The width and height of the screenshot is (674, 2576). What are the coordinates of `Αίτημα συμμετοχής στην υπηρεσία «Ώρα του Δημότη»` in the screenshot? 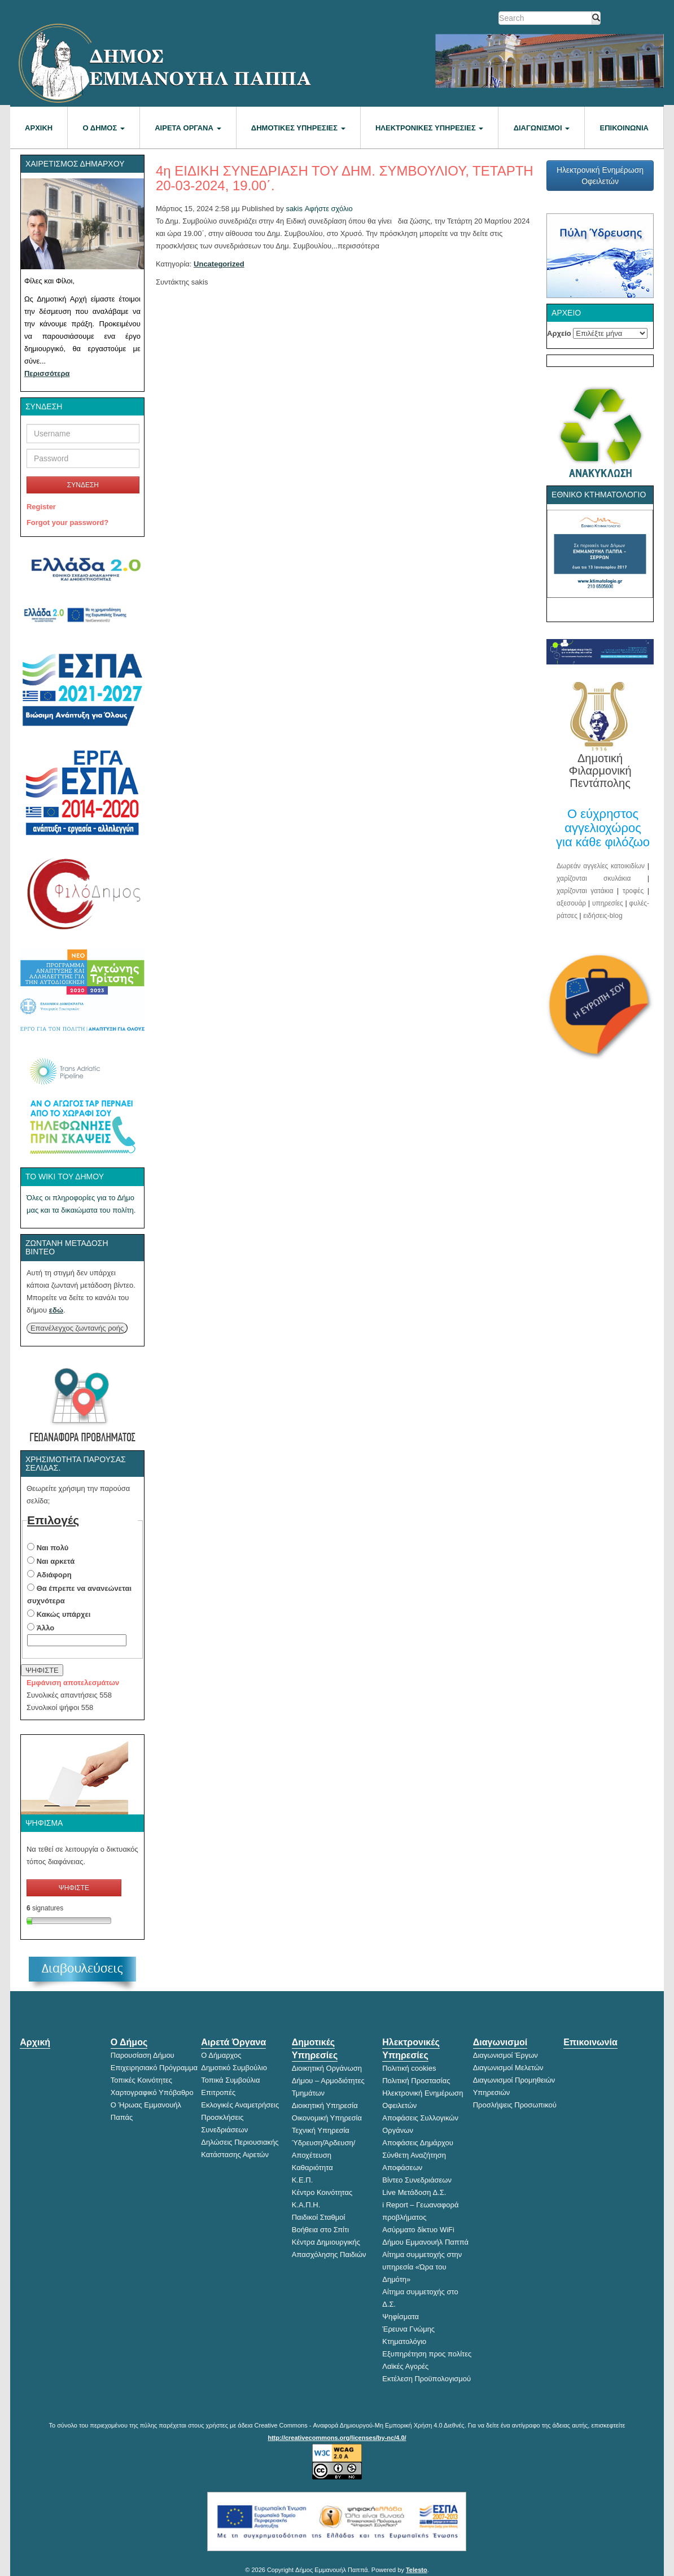 It's located at (422, 2267).